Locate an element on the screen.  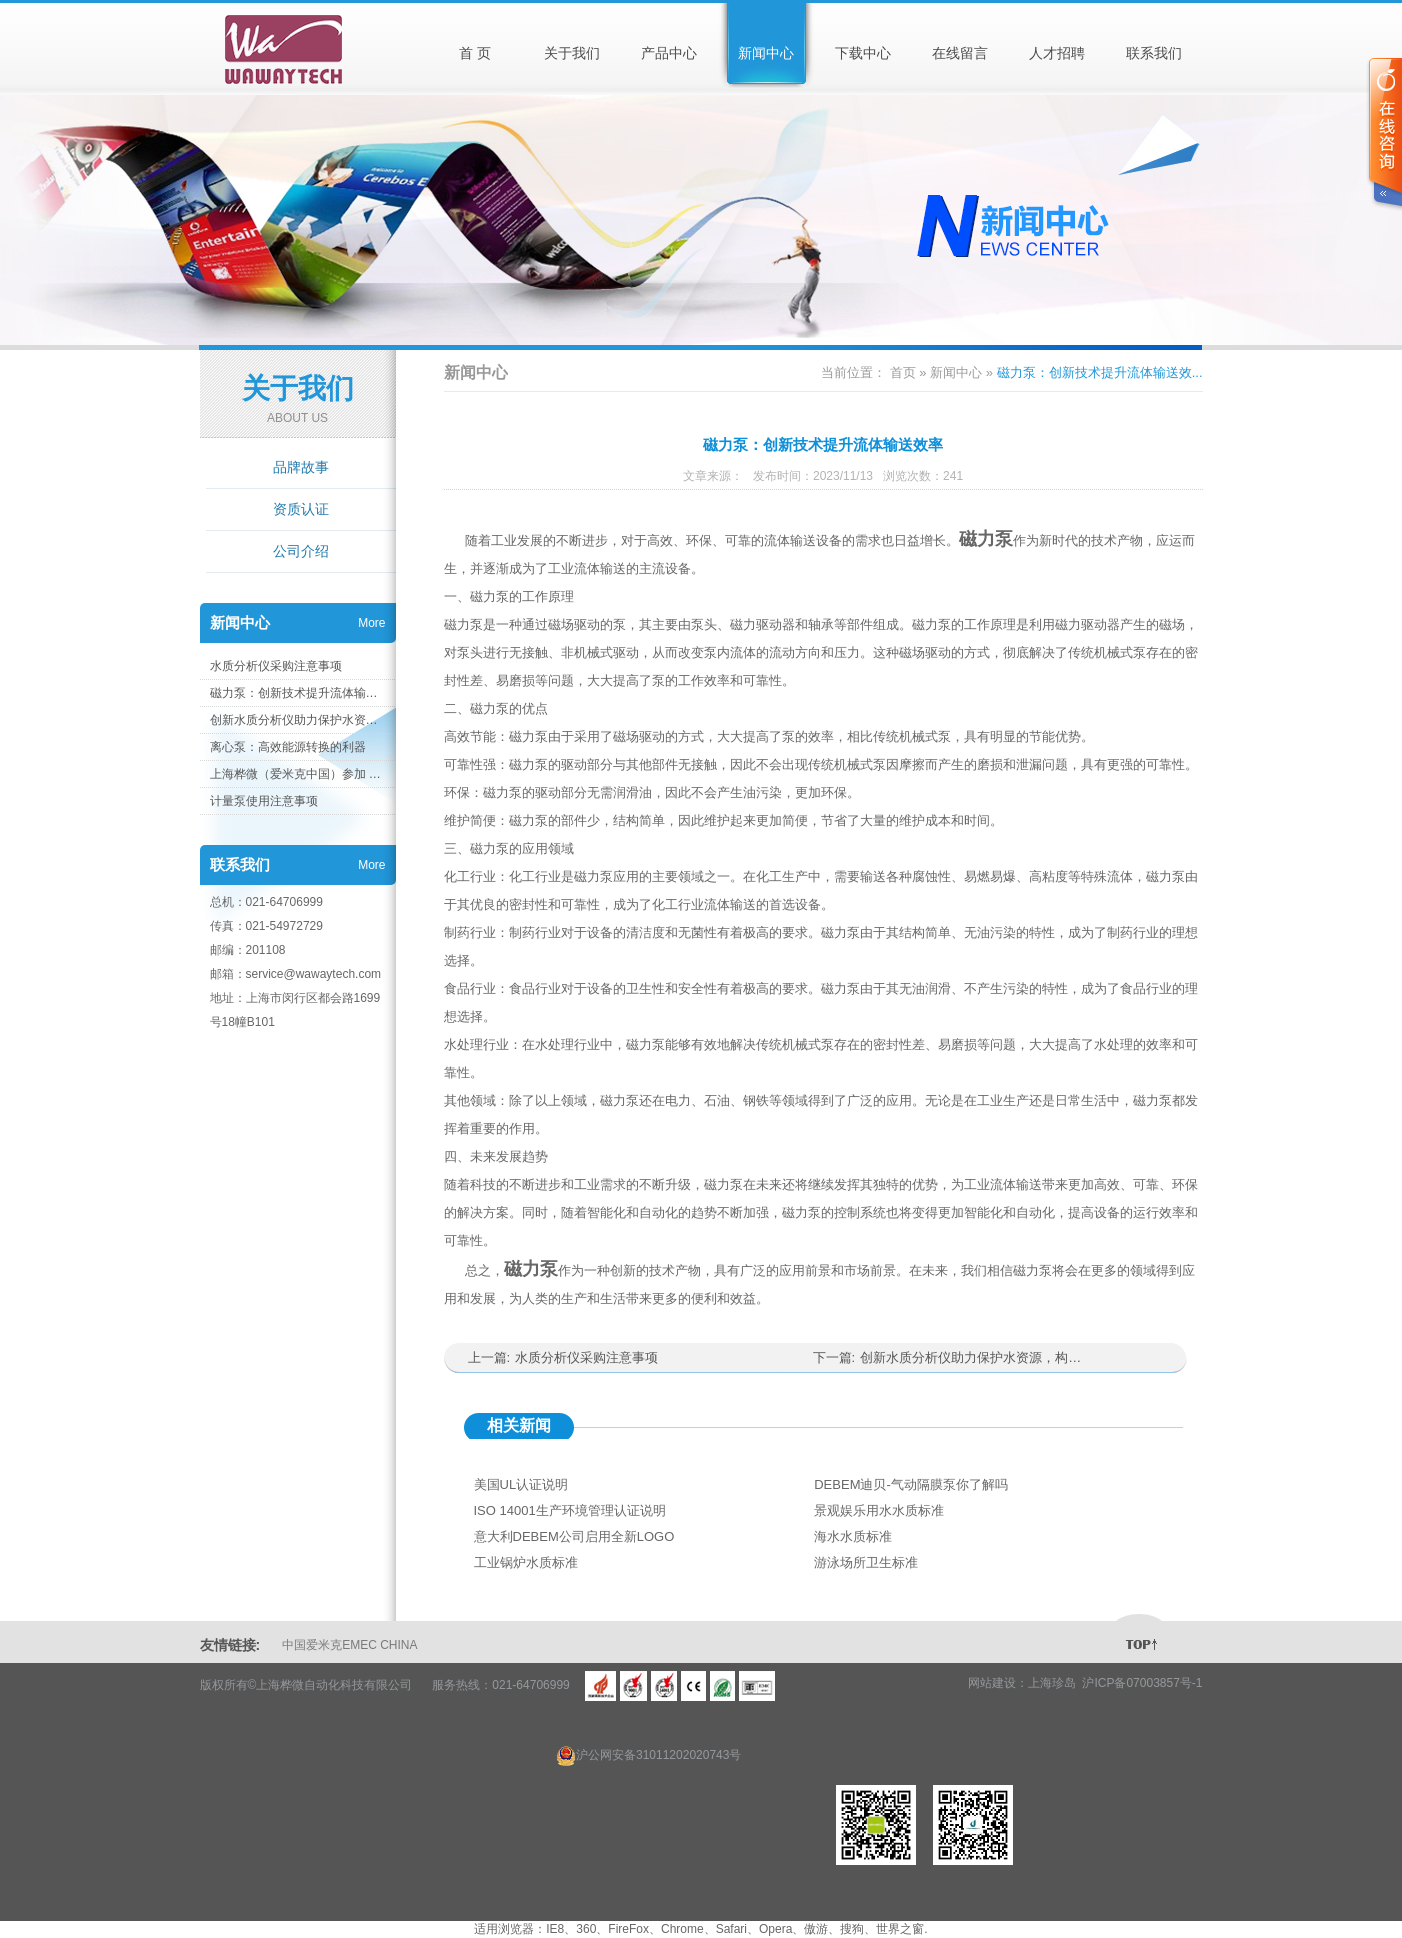
意大利DEBEM公司启用全新LOGO is located at coordinates (574, 1536).